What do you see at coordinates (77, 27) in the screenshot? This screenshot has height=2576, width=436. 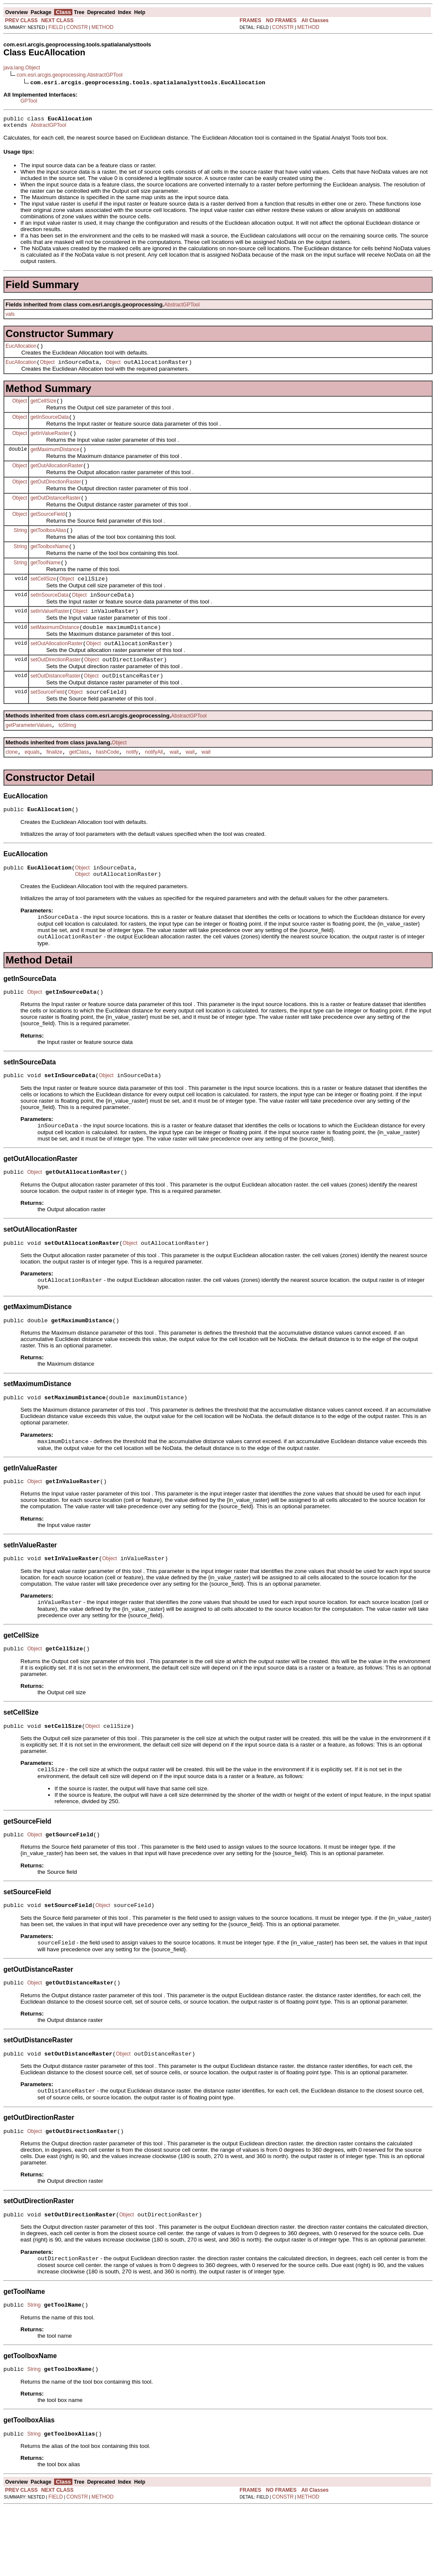 I see `CONSTR` at bounding box center [77, 27].